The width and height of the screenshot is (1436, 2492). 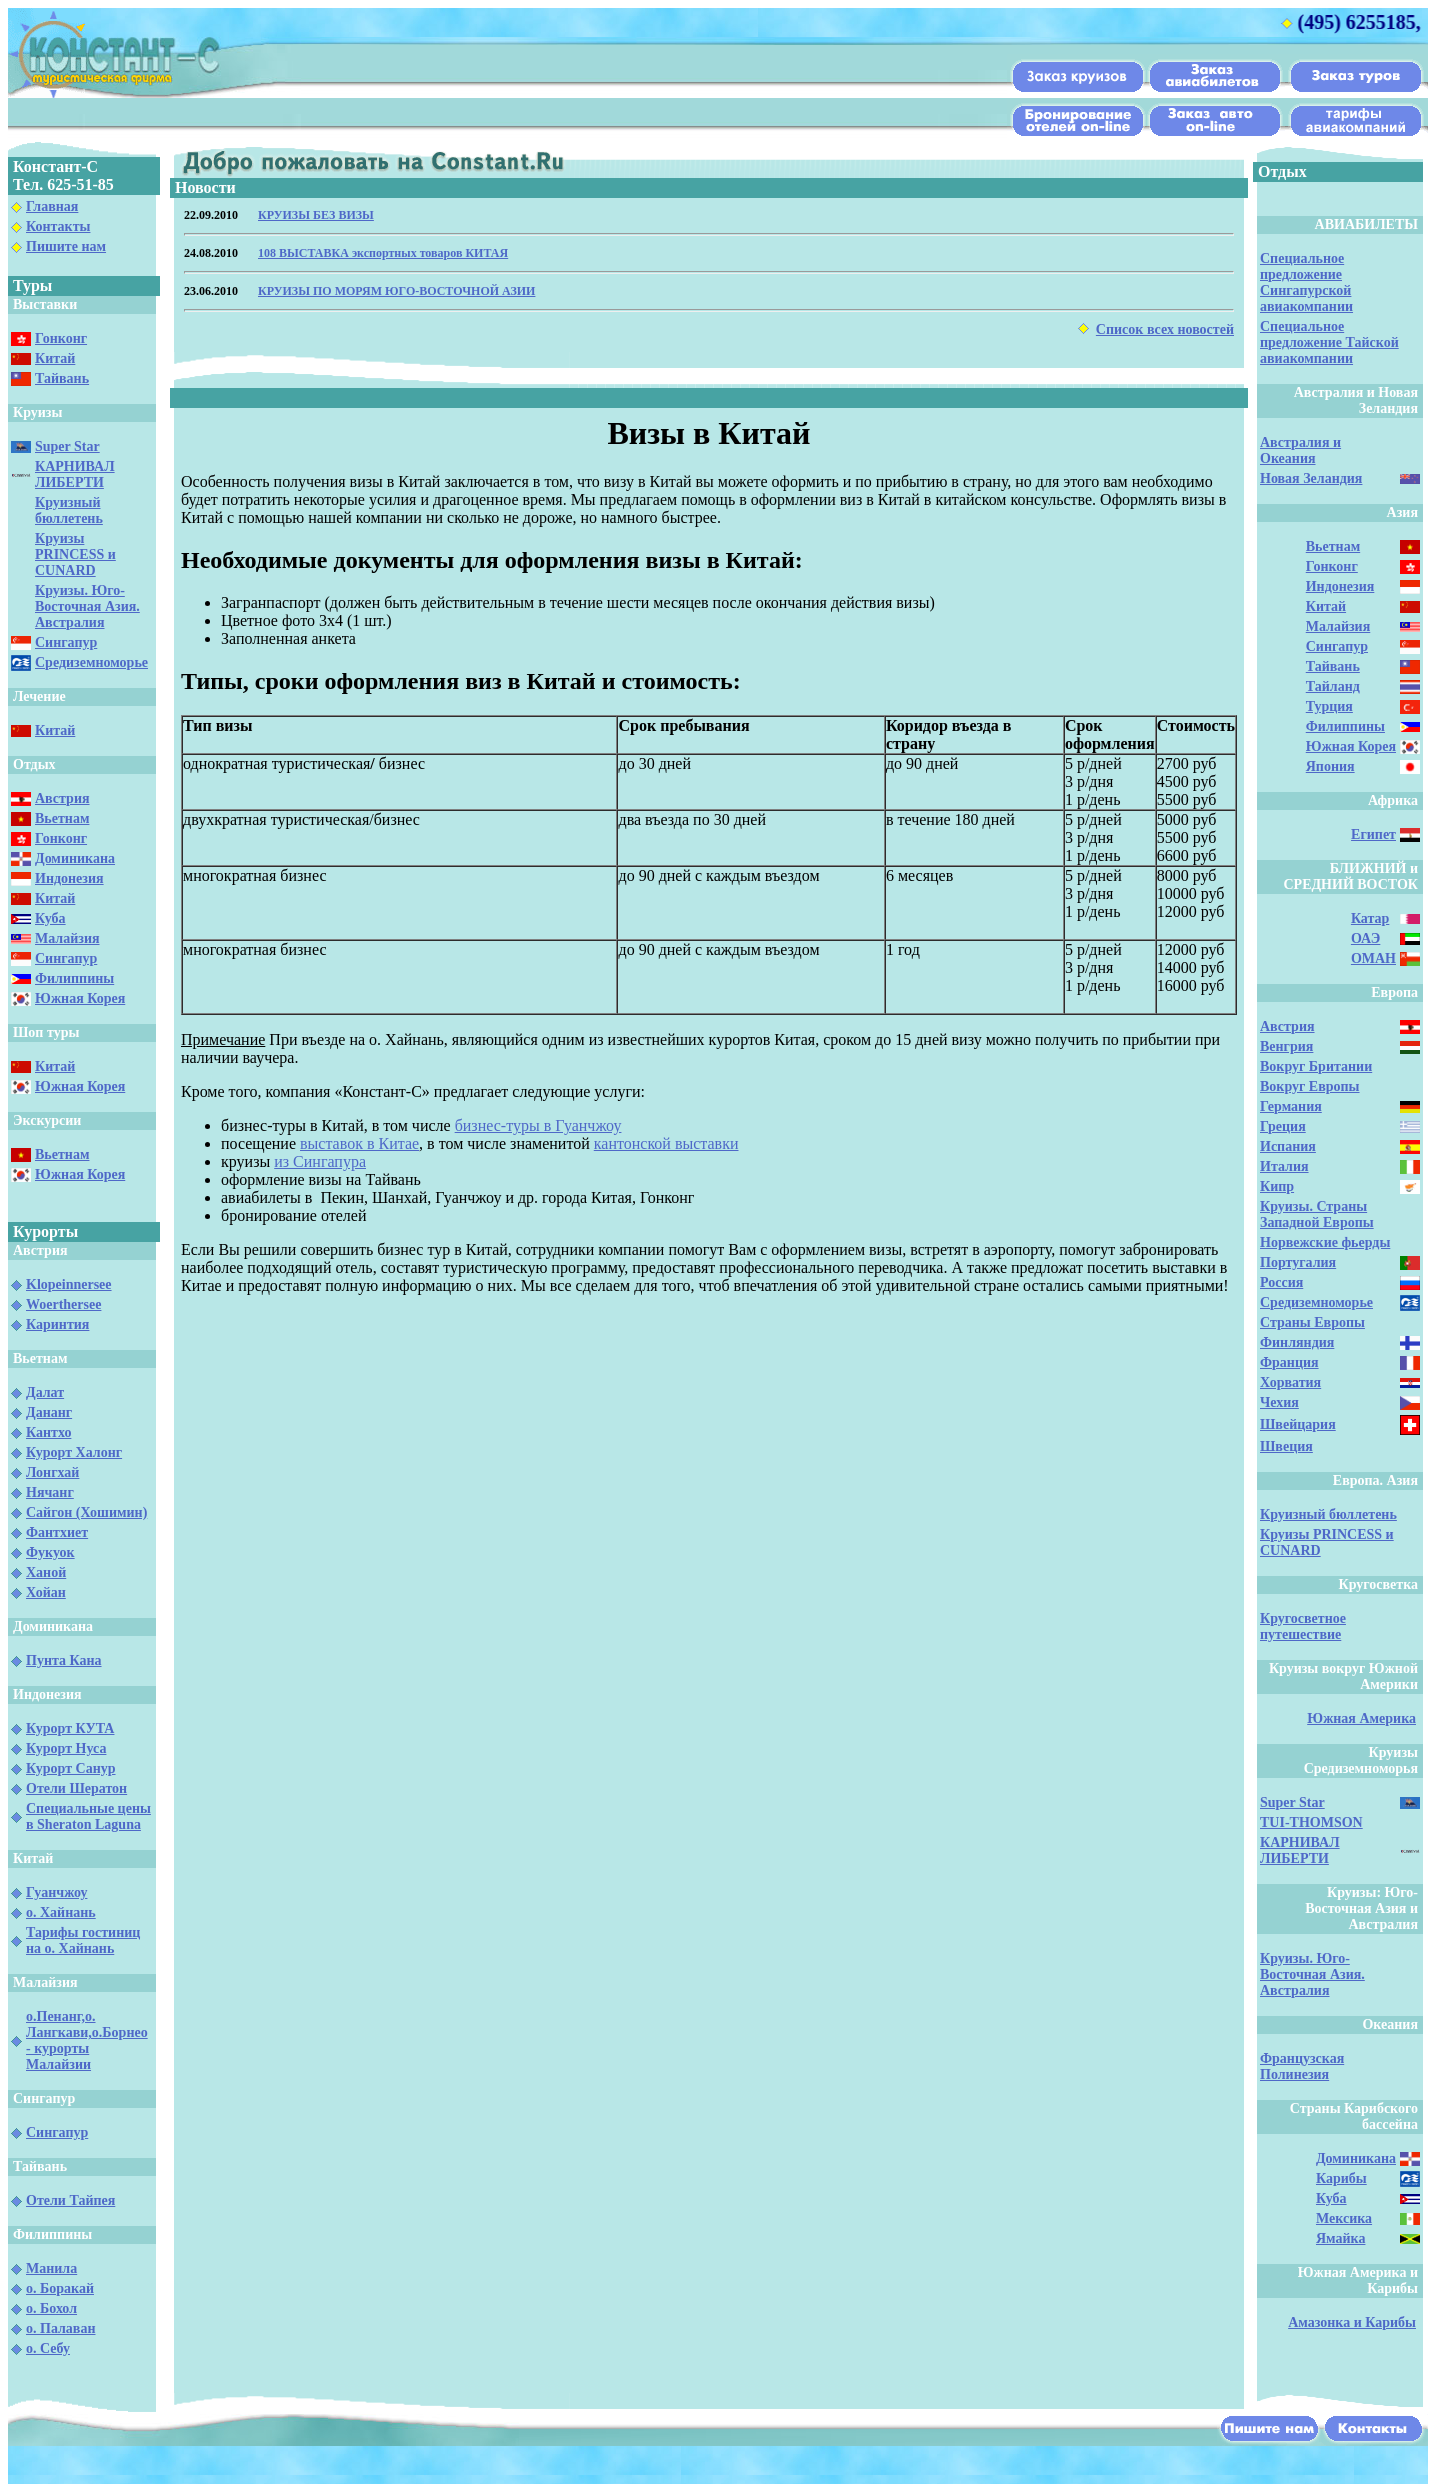 I want to click on Южная Америка, so click(x=1361, y=1718).